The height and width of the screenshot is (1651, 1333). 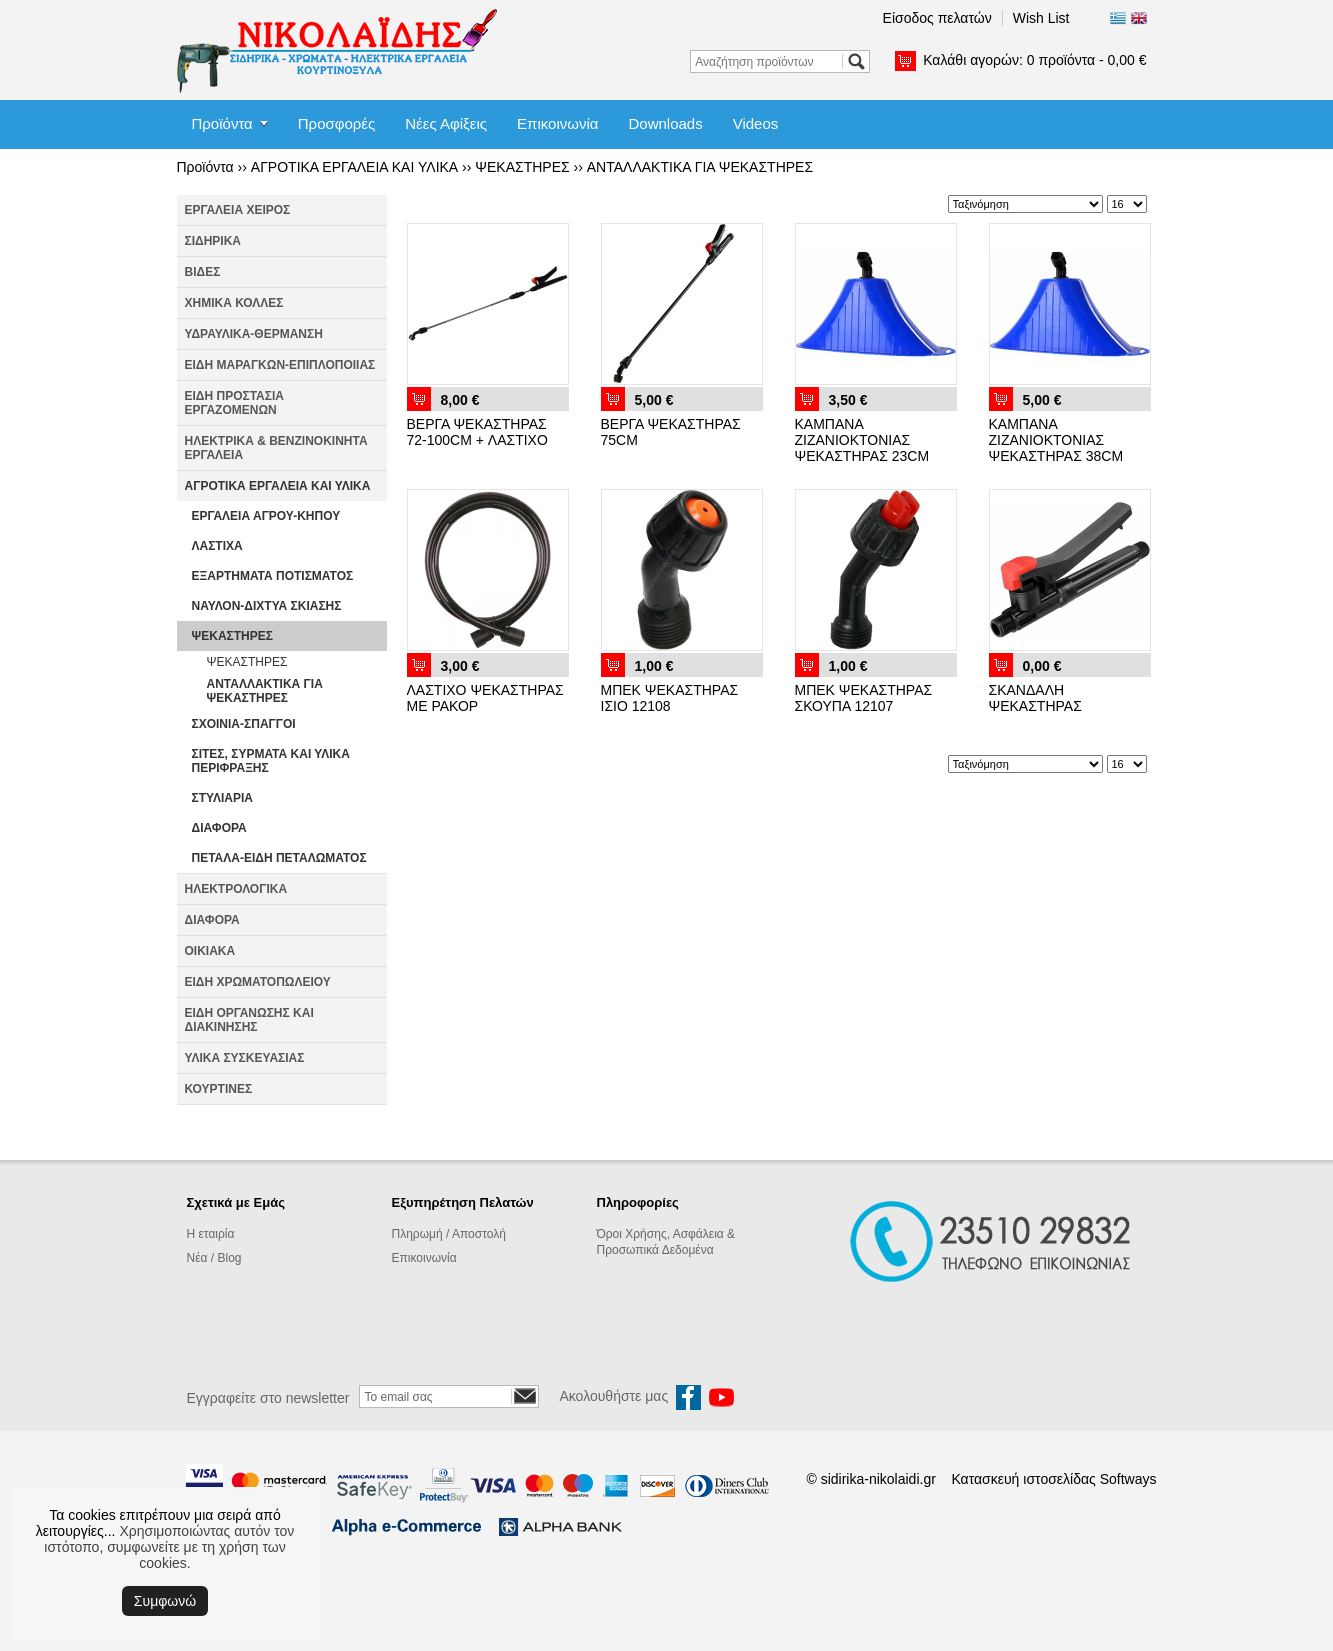 What do you see at coordinates (222, 123) in the screenshot?
I see `Προϊόντα` at bounding box center [222, 123].